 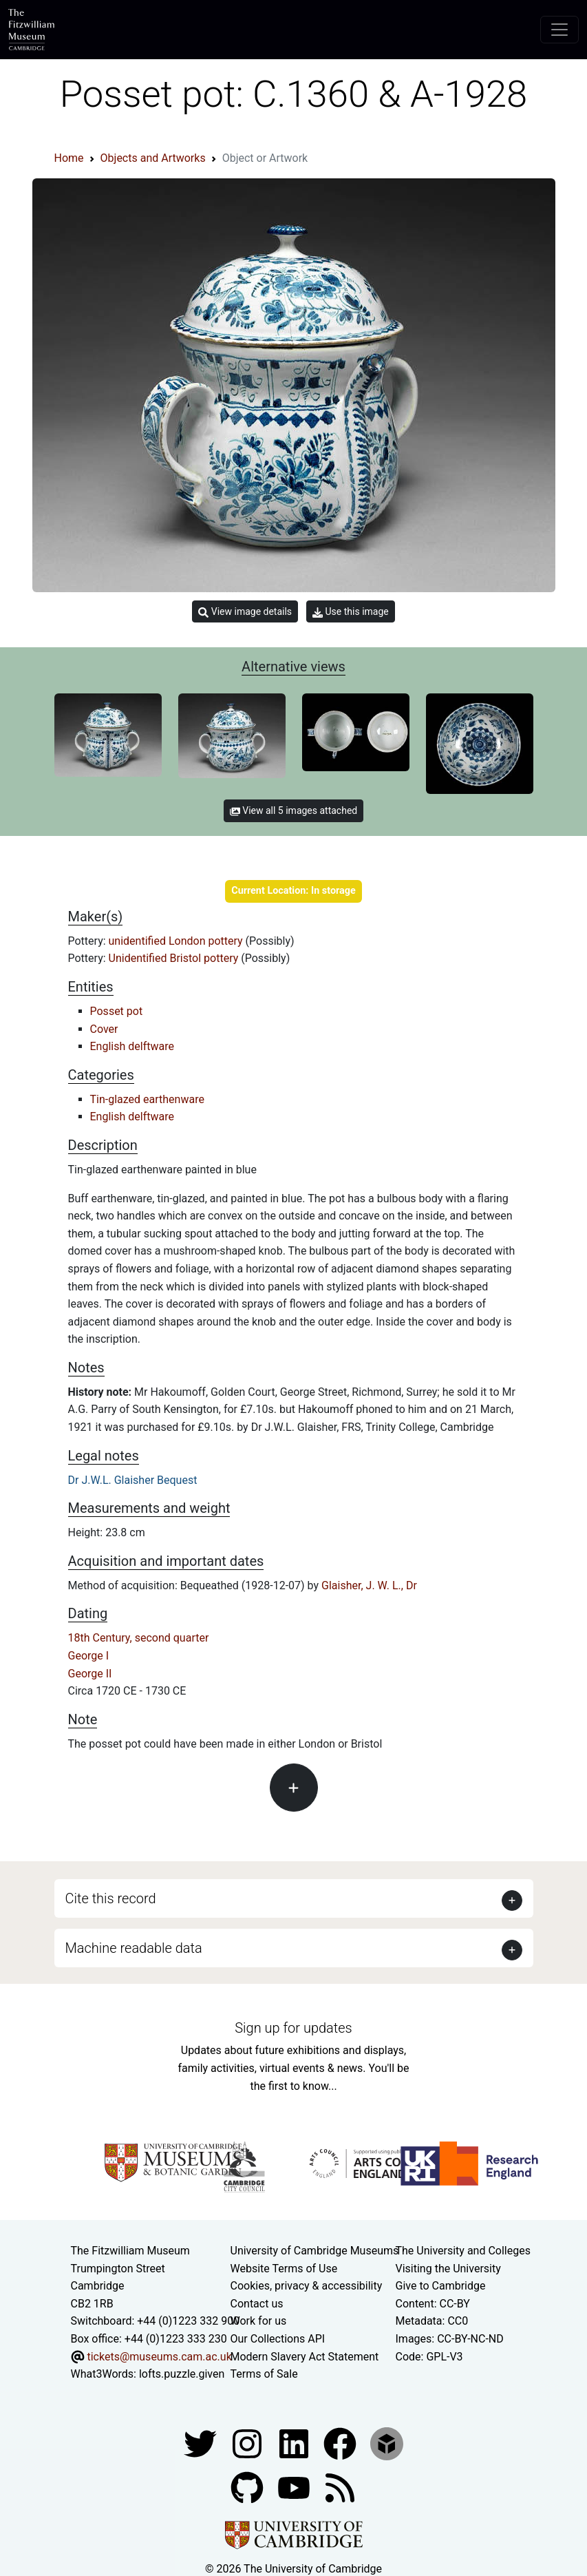 What do you see at coordinates (116, 1011) in the screenshot?
I see `Posset pot` at bounding box center [116, 1011].